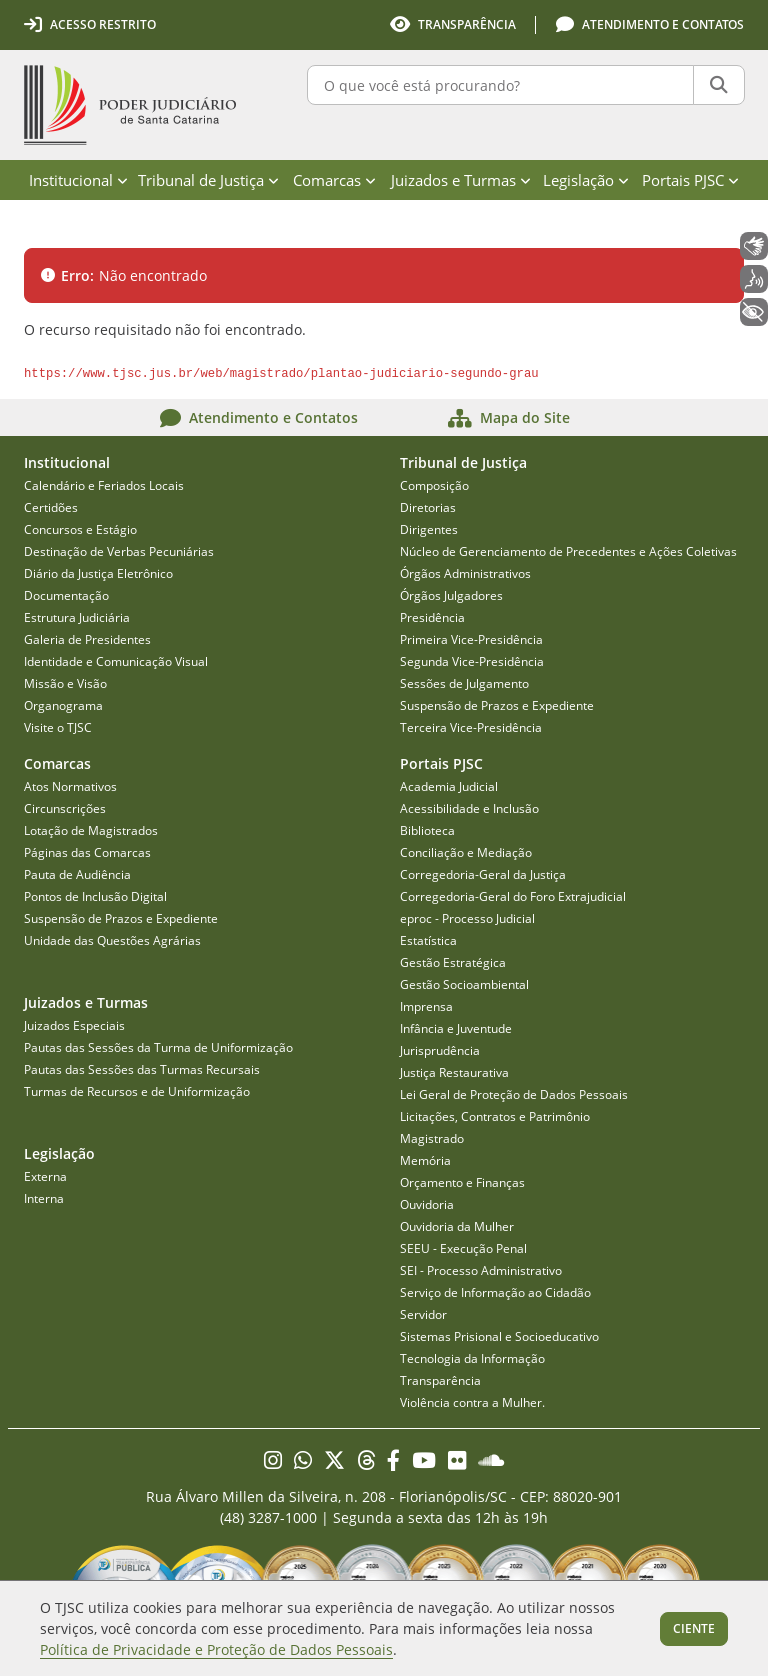 This screenshot has width=768, height=1676. What do you see at coordinates (483, 874) in the screenshot?
I see `Corregedoria-Geral da Justiça` at bounding box center [483, 874].